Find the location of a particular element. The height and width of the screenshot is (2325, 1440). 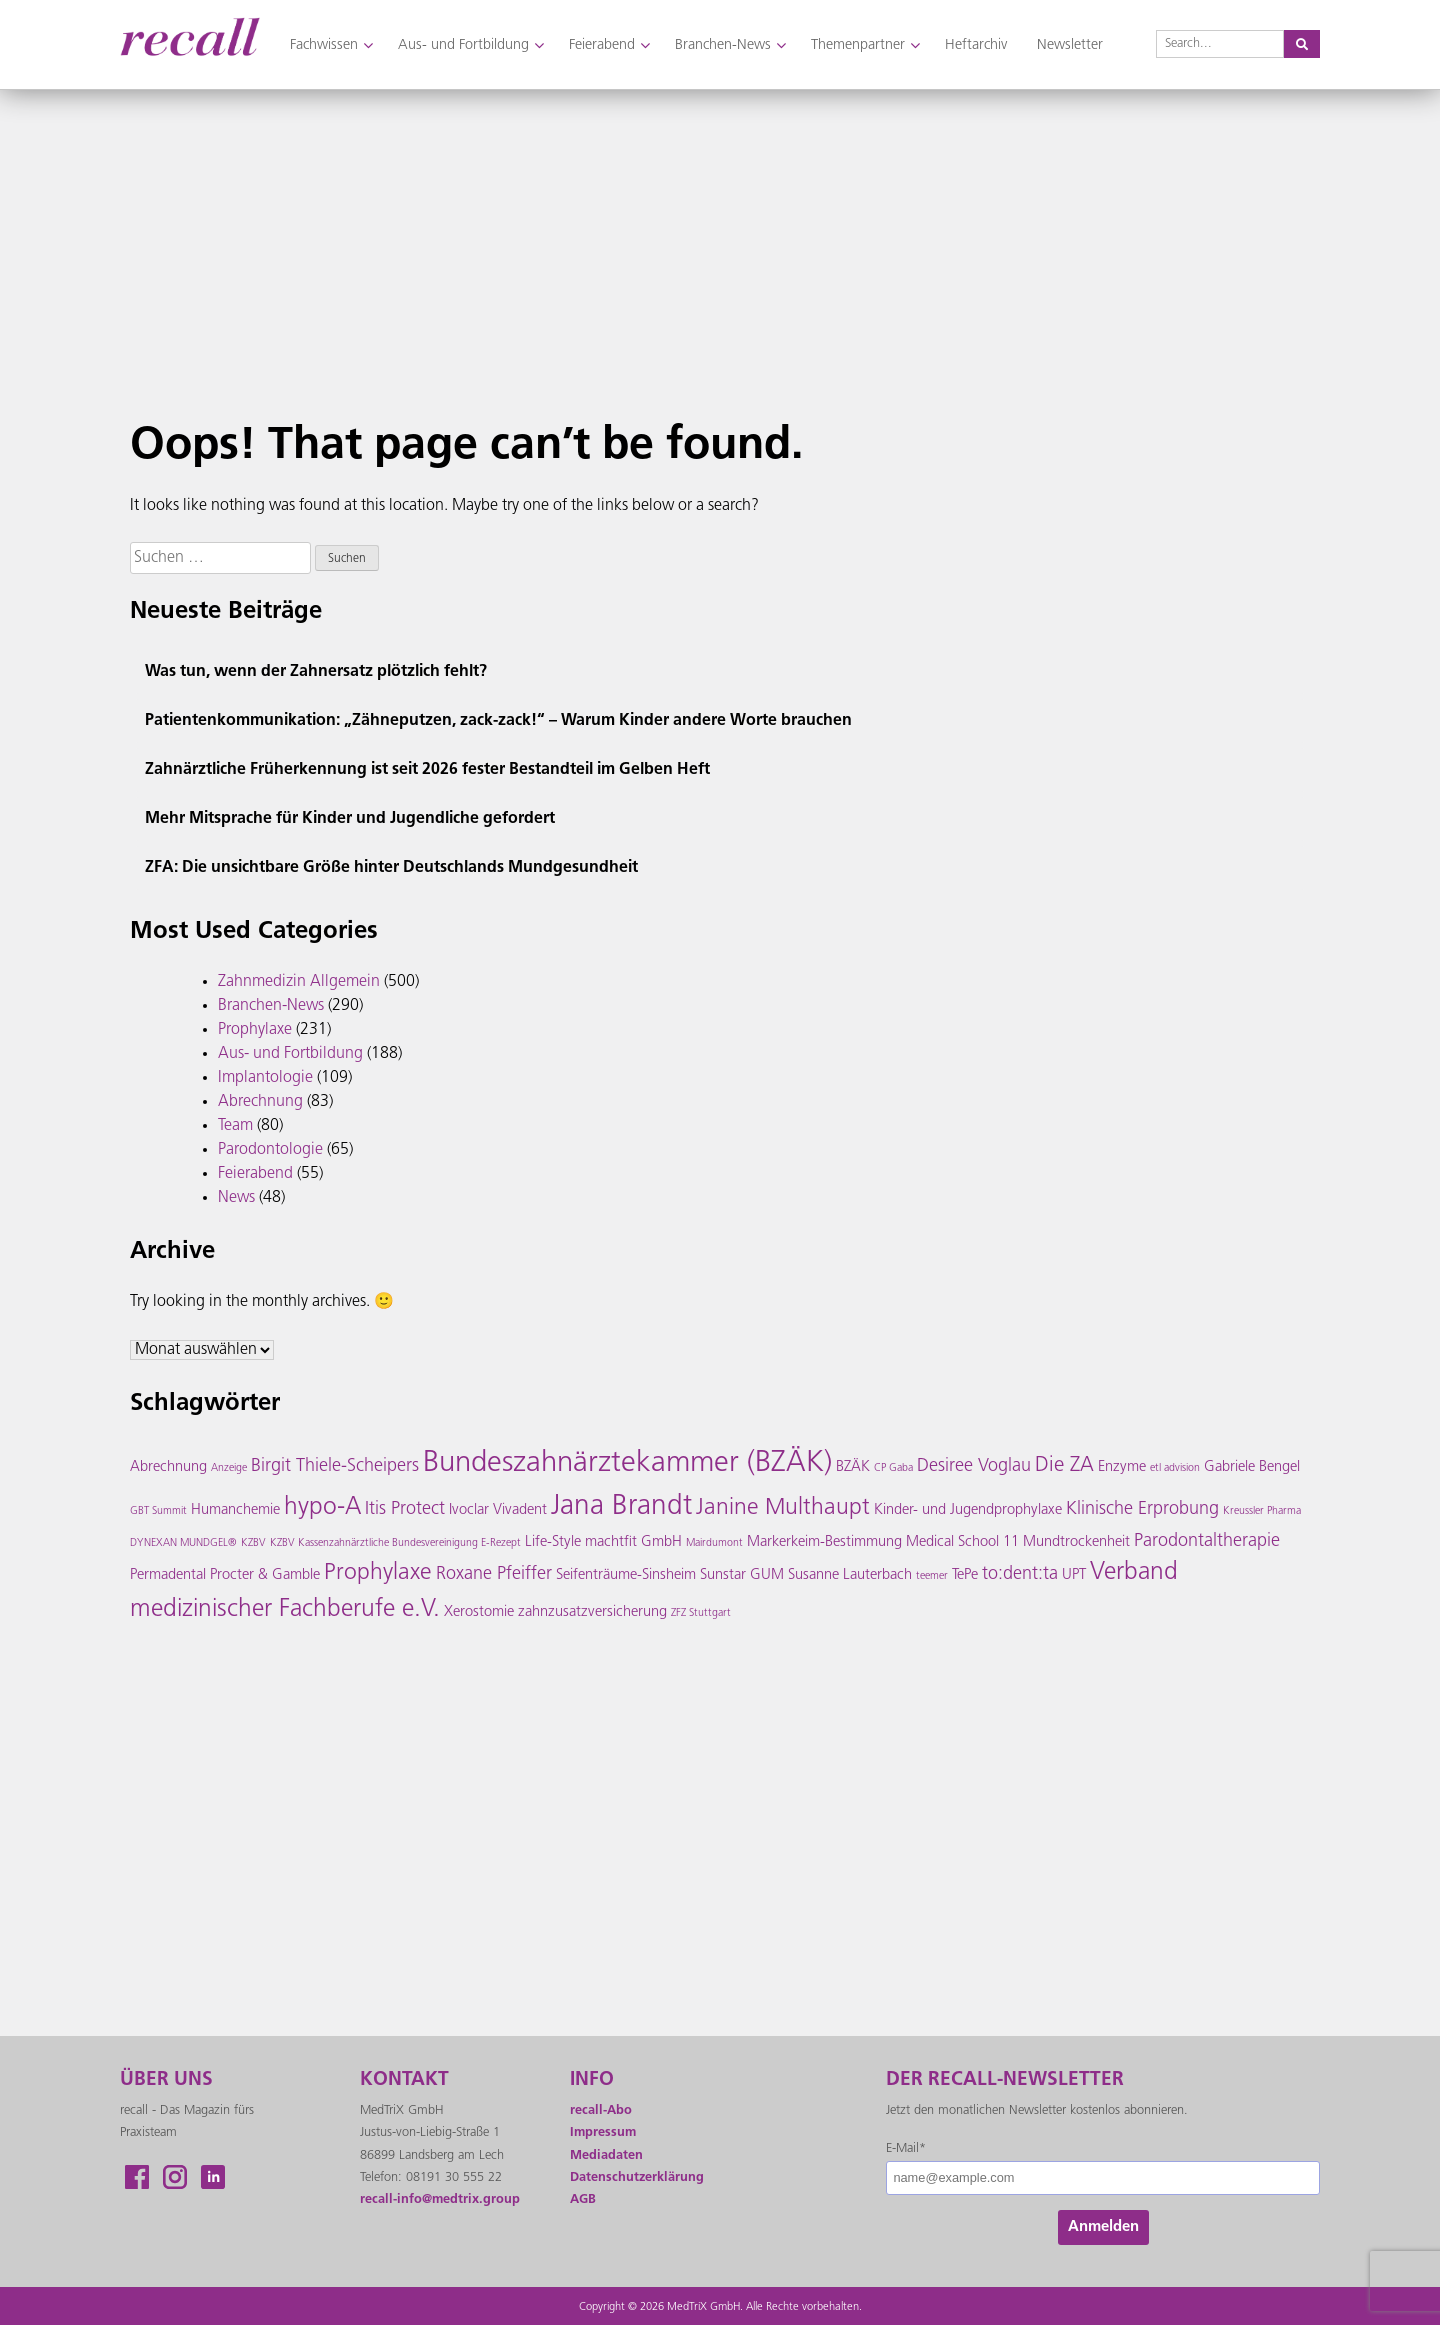

Sunstar GUM [Sunstar GUM (3 Einträge)] is located at coordinates (742, 1575).